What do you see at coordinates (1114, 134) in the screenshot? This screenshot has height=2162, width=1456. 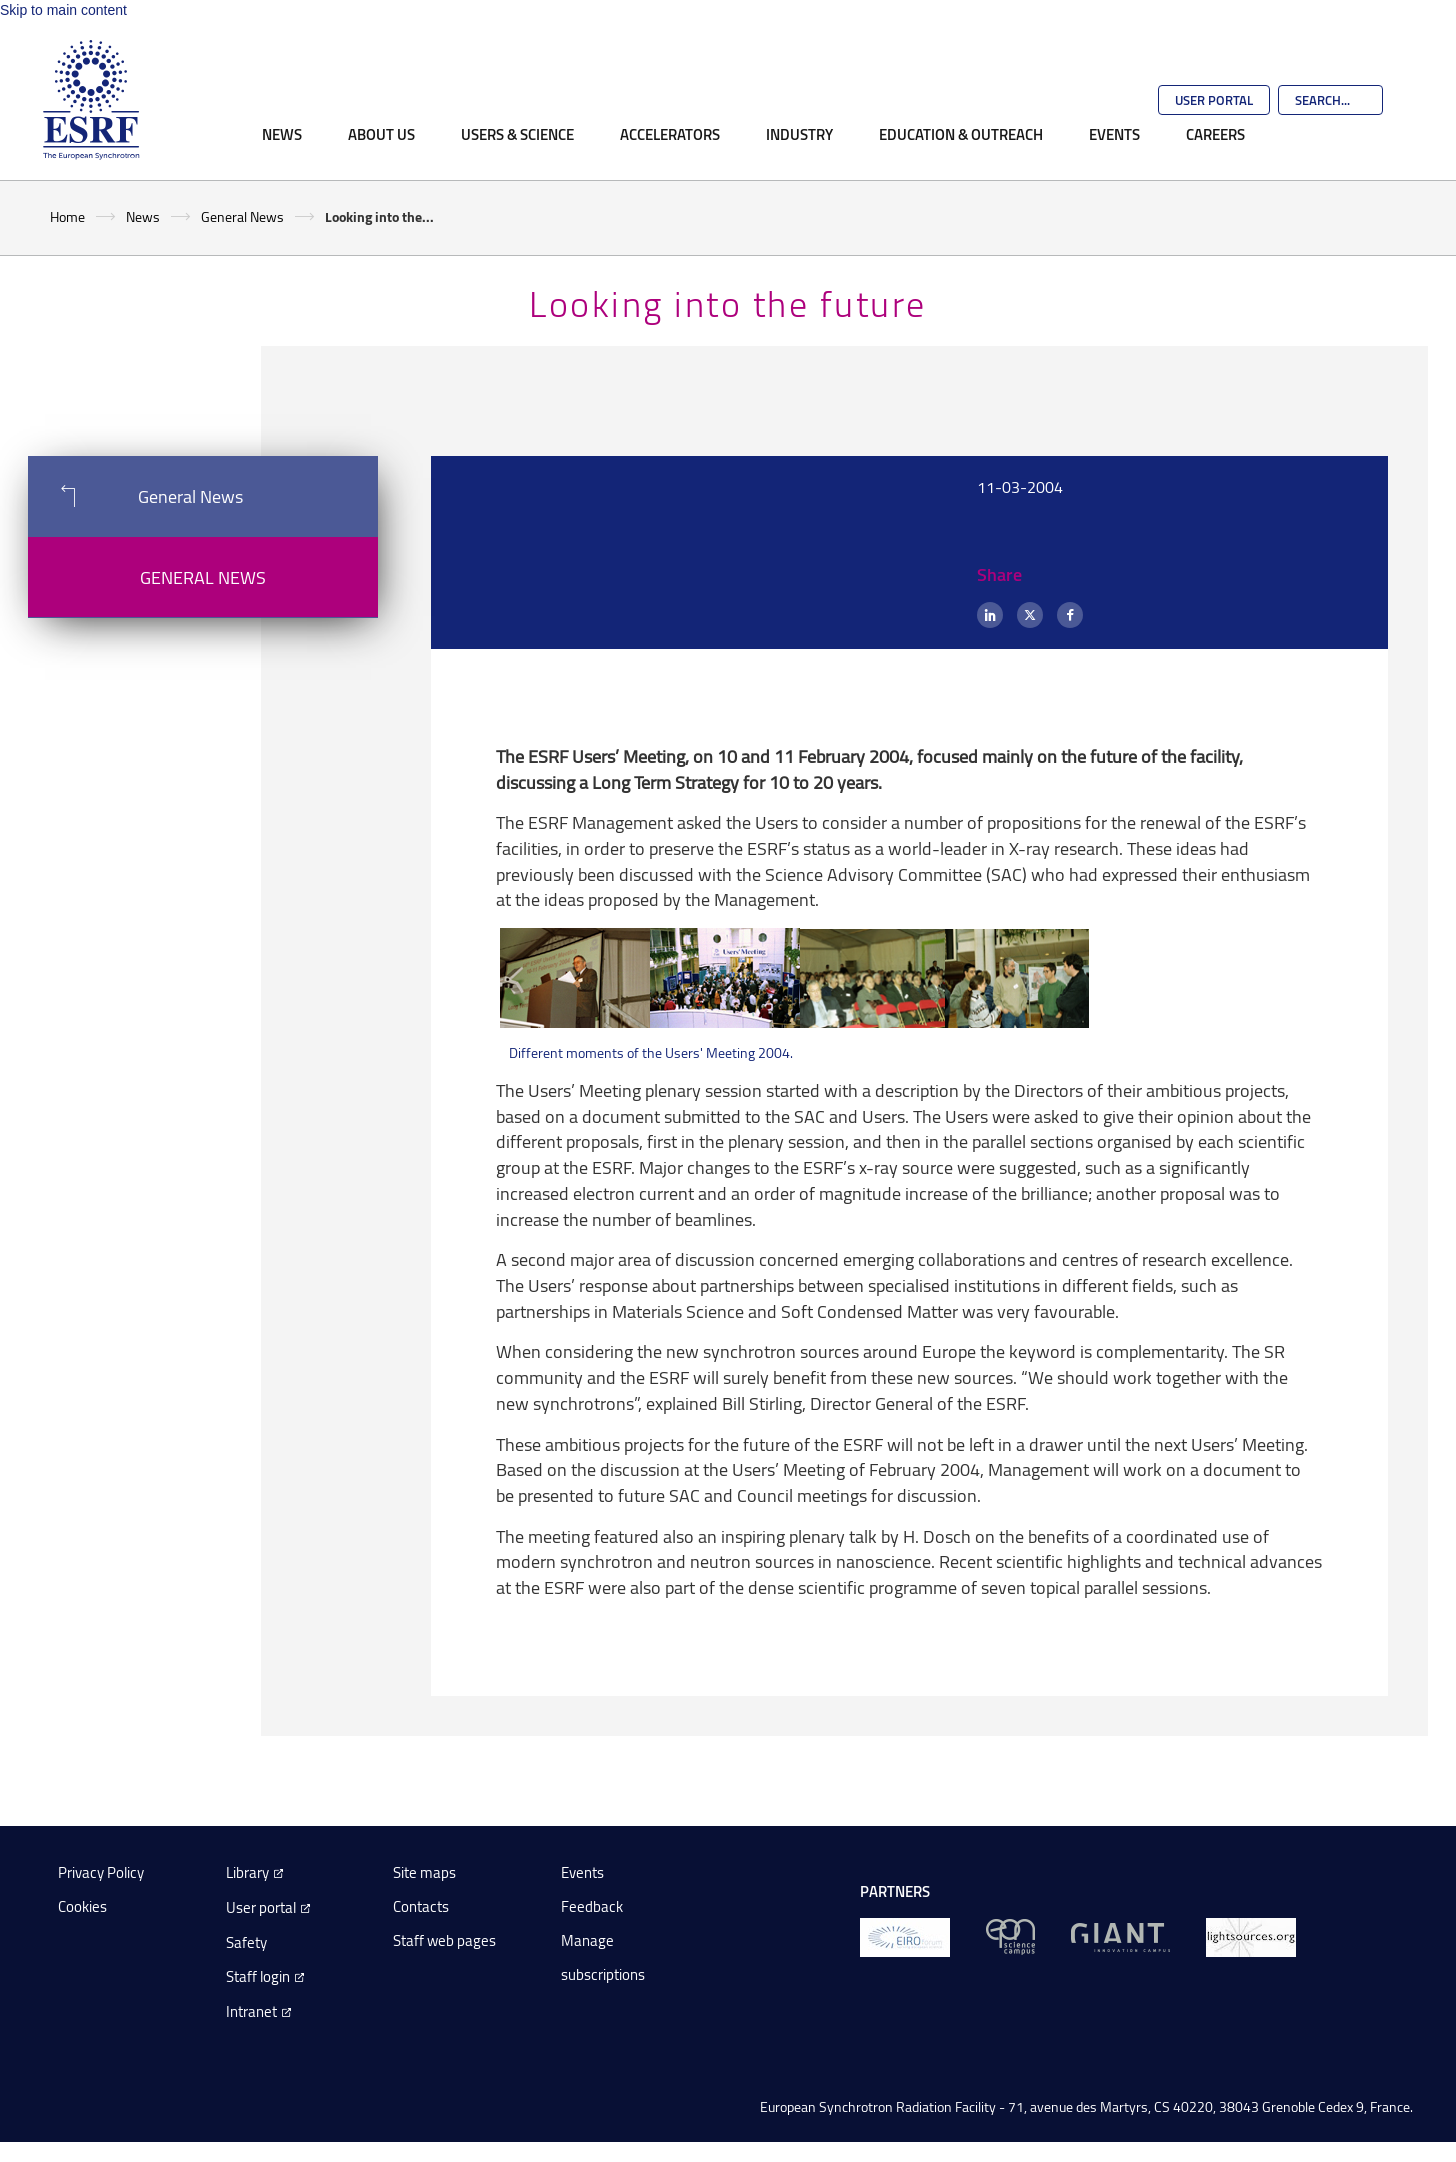 I see `Events` at bounding box center [1114, 134].